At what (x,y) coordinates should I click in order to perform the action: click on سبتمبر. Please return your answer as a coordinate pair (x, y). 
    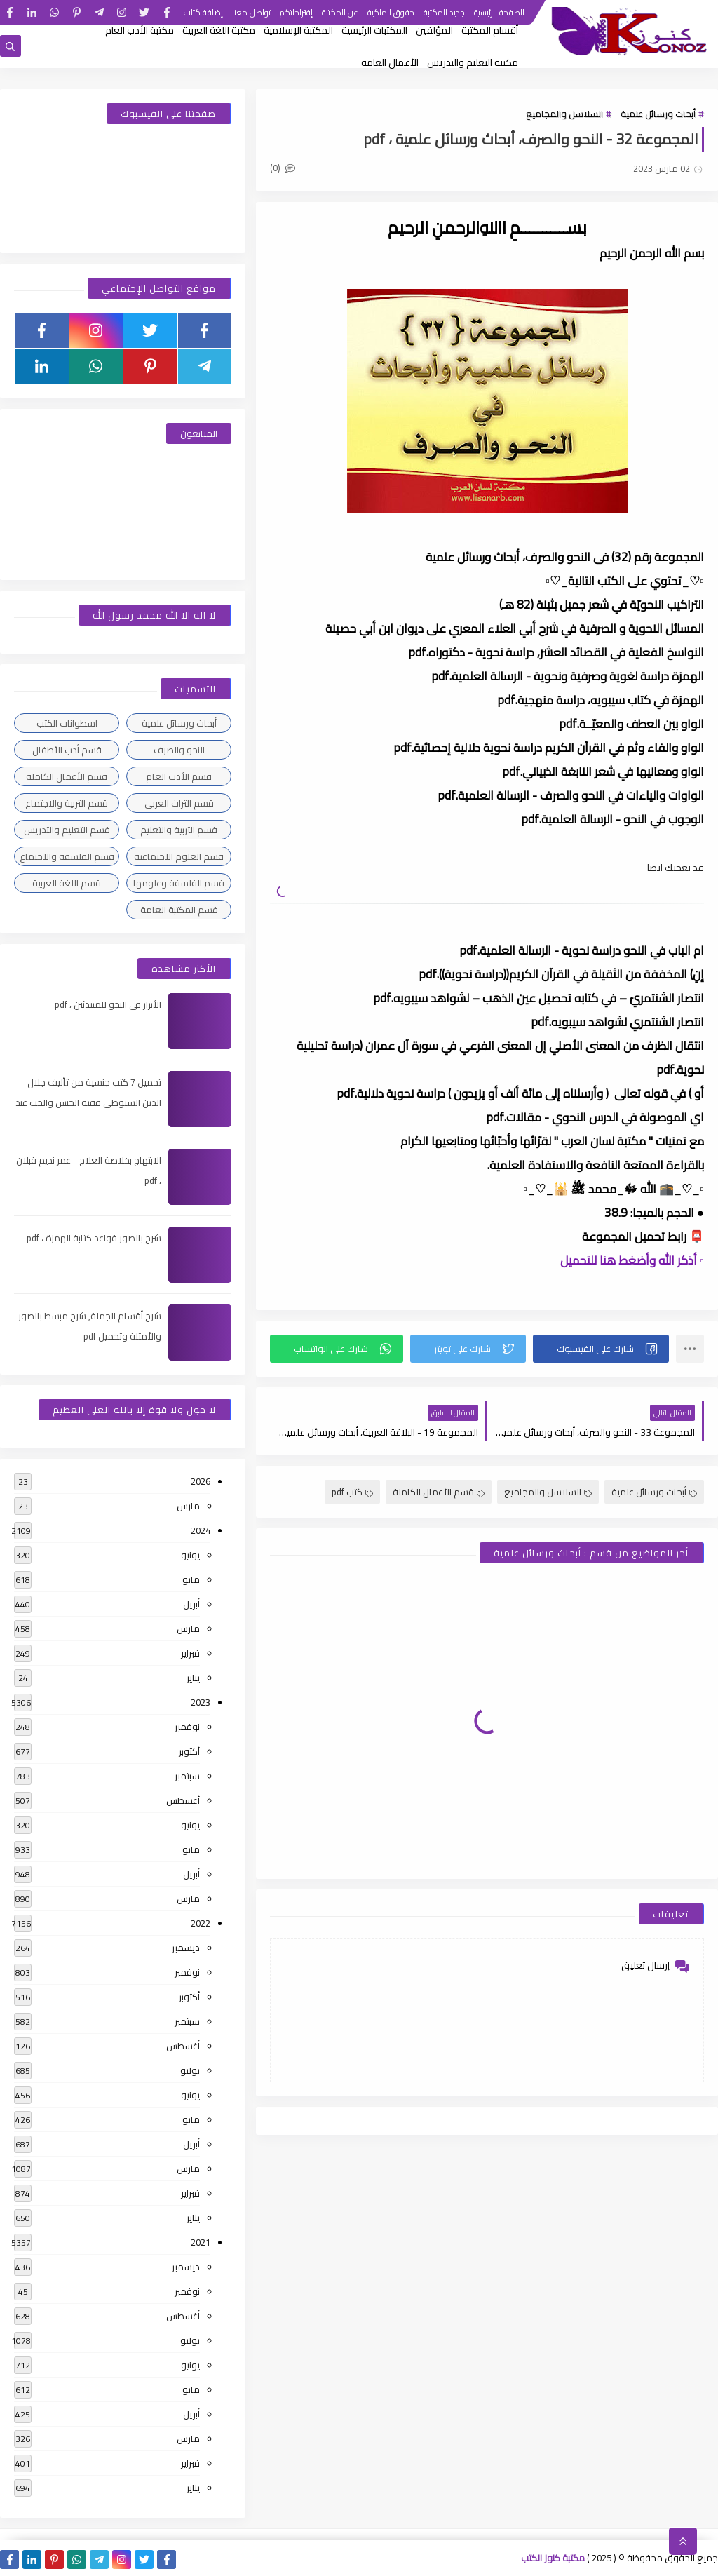
    Looking at the image, I should click on (187, 1775).